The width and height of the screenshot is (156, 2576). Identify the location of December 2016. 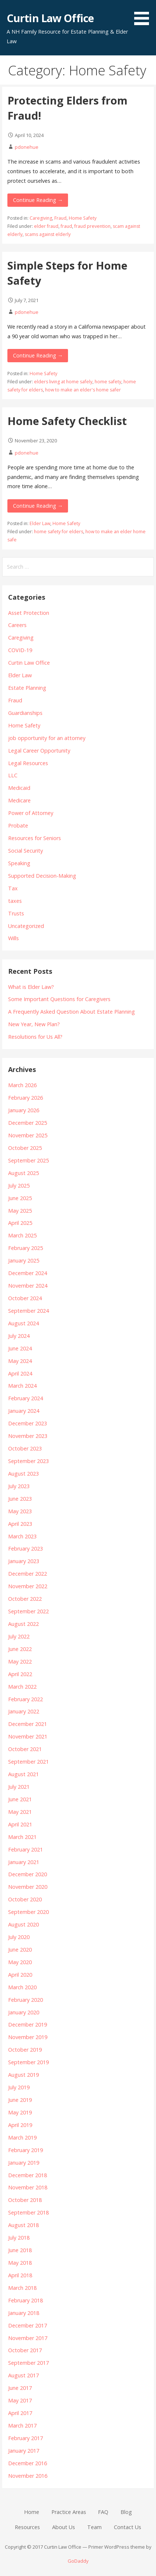
(27, 2463).